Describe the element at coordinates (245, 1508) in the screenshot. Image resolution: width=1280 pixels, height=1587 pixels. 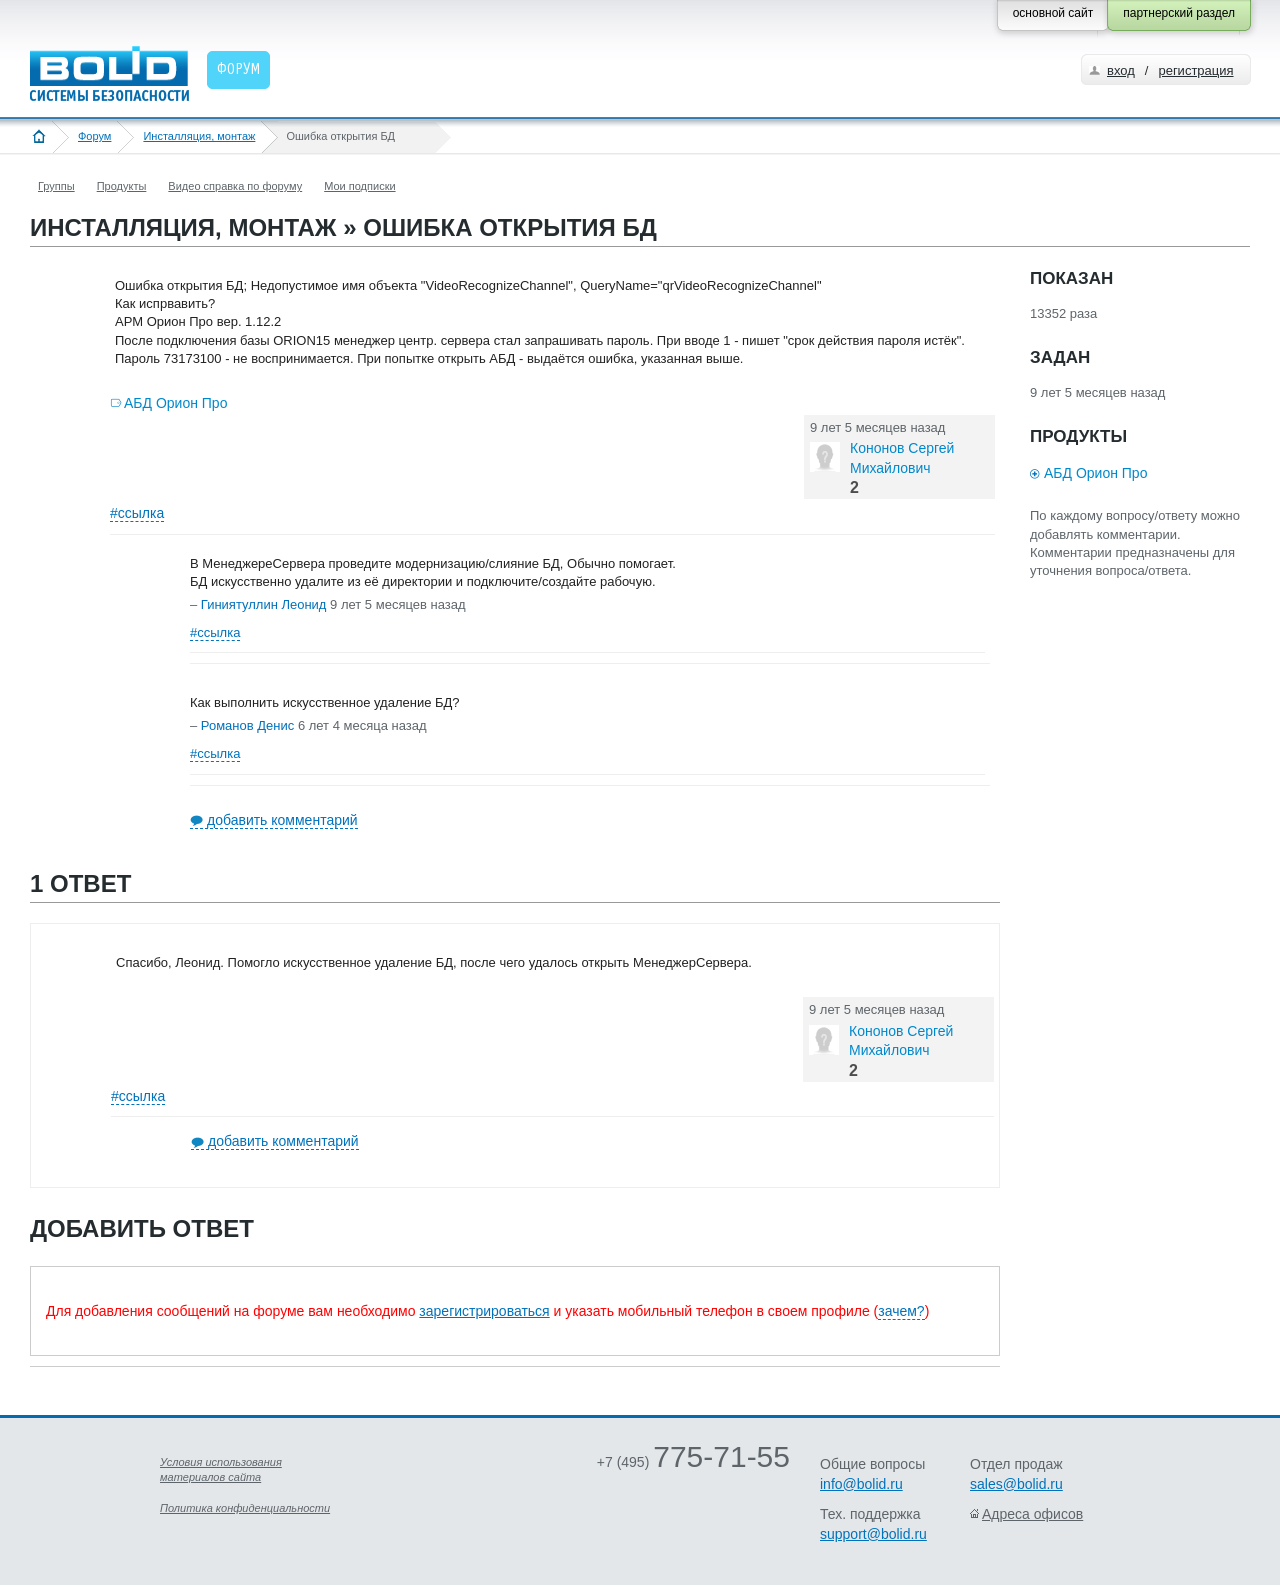
I see `Политика конфиденциальности` at that location.